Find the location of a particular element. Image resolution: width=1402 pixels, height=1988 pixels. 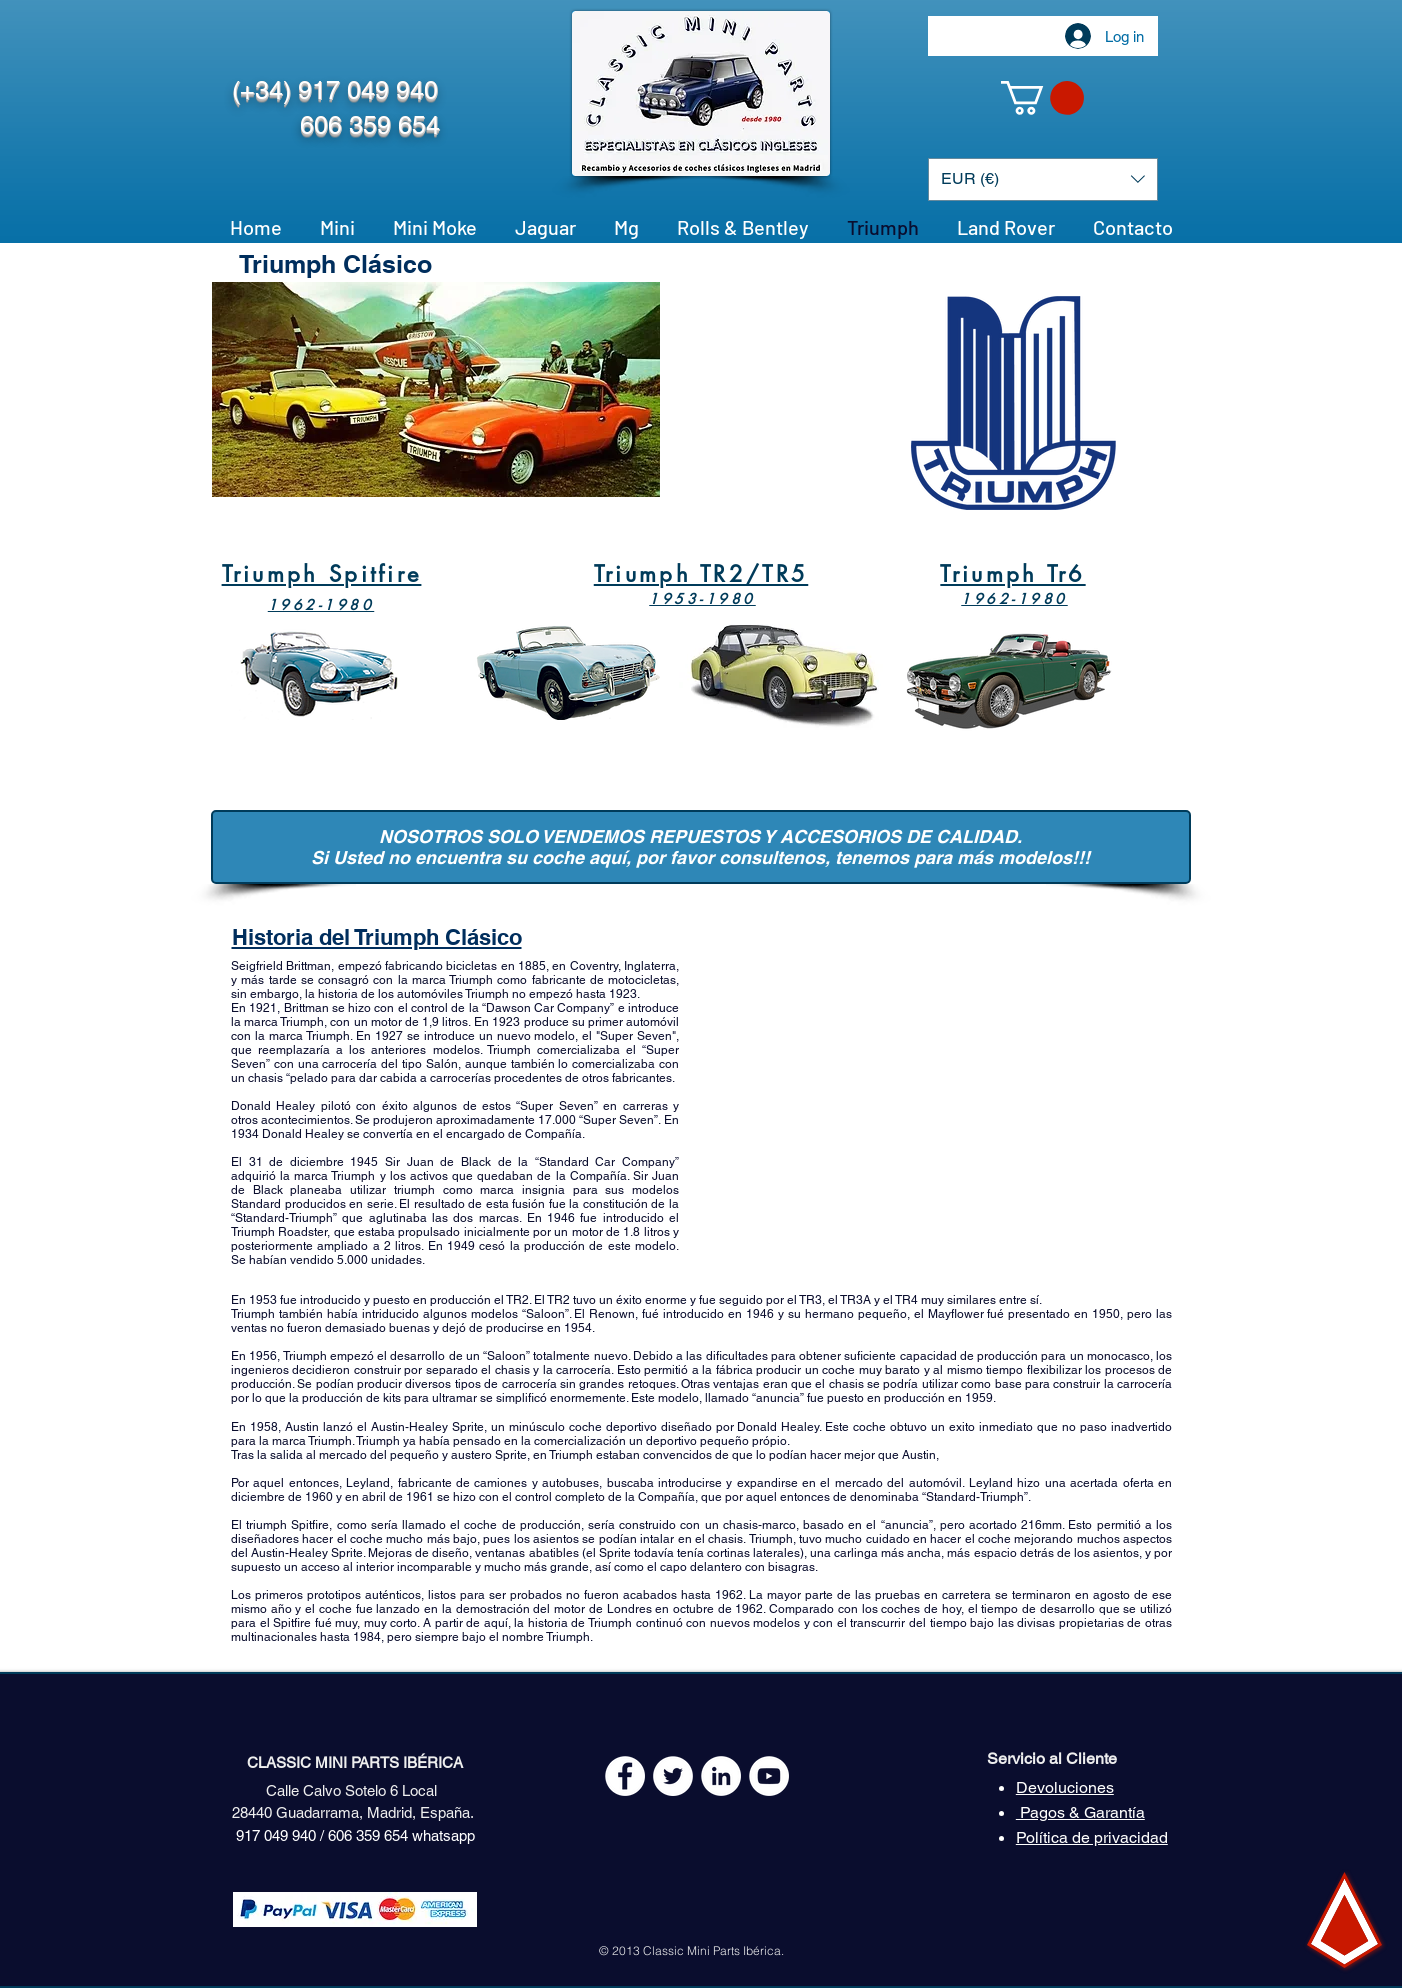

[External YouTube] is located at coordinates (931, 1114).